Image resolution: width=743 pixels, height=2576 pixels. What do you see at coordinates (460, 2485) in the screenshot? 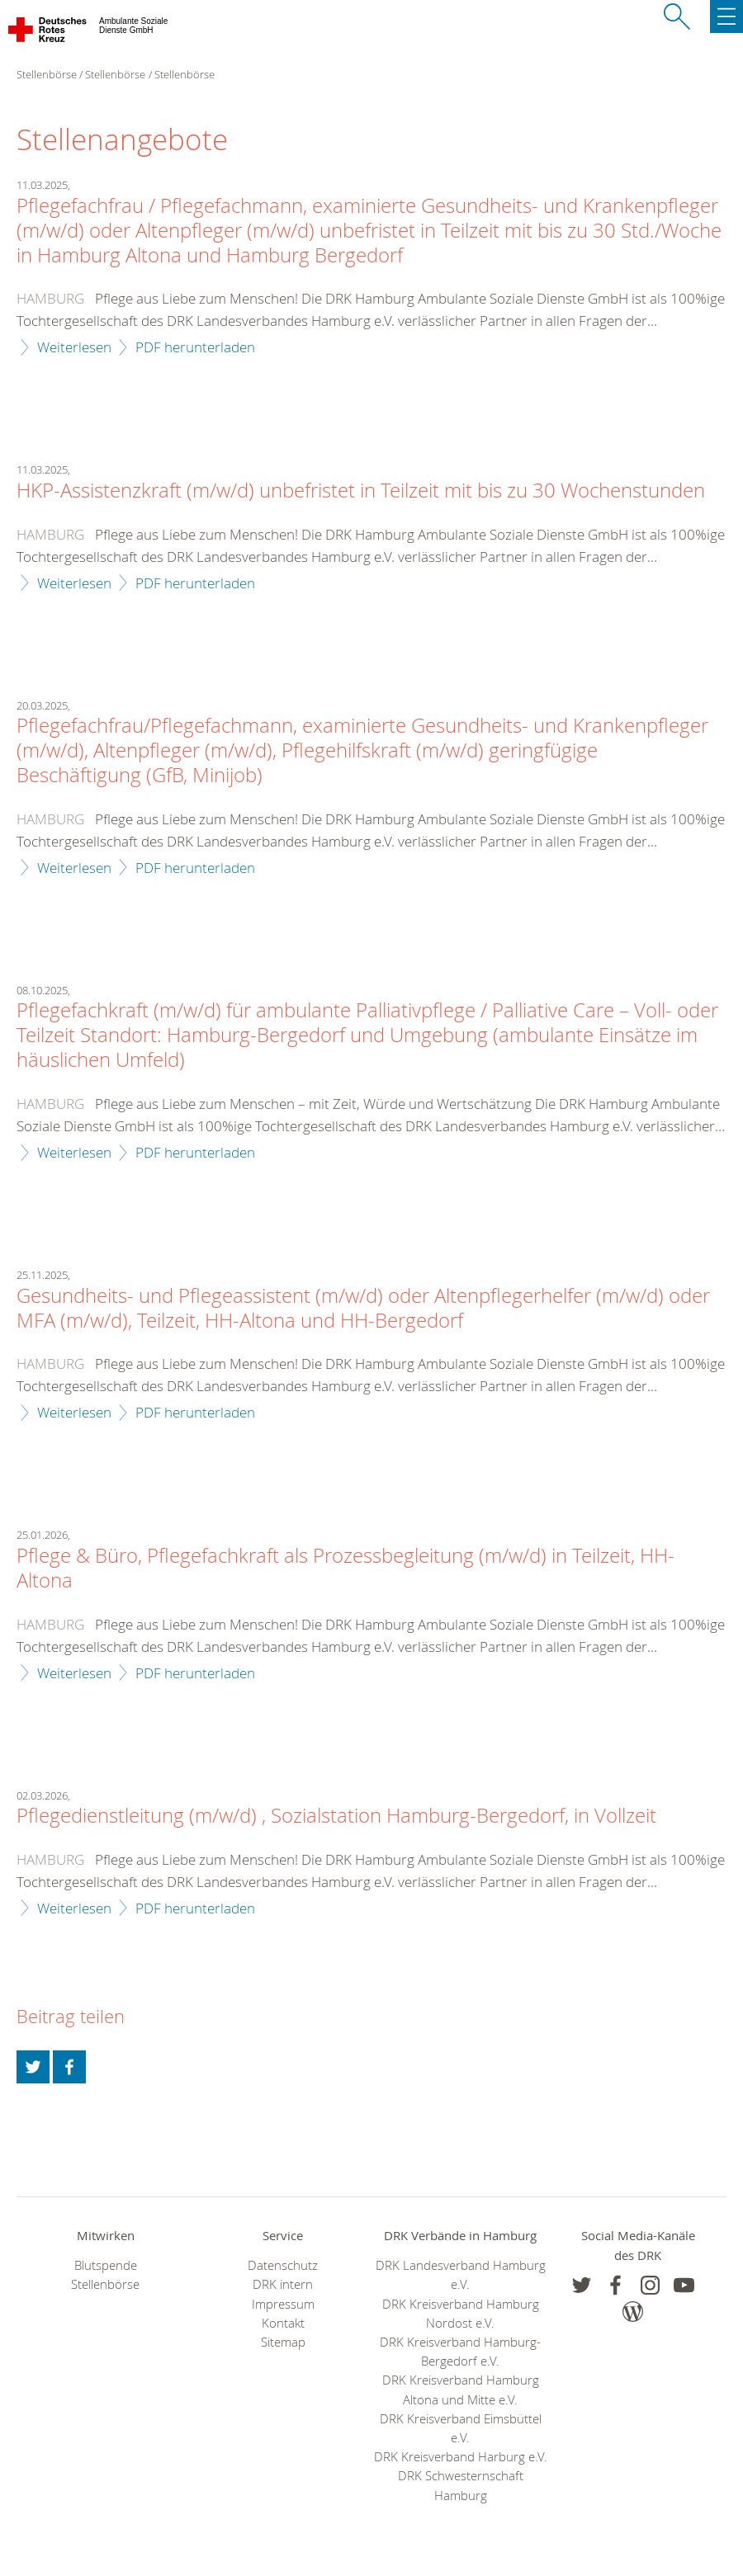
I see `DRK Schwesternschaft Hamburg` at bounding box center [460, 2485].